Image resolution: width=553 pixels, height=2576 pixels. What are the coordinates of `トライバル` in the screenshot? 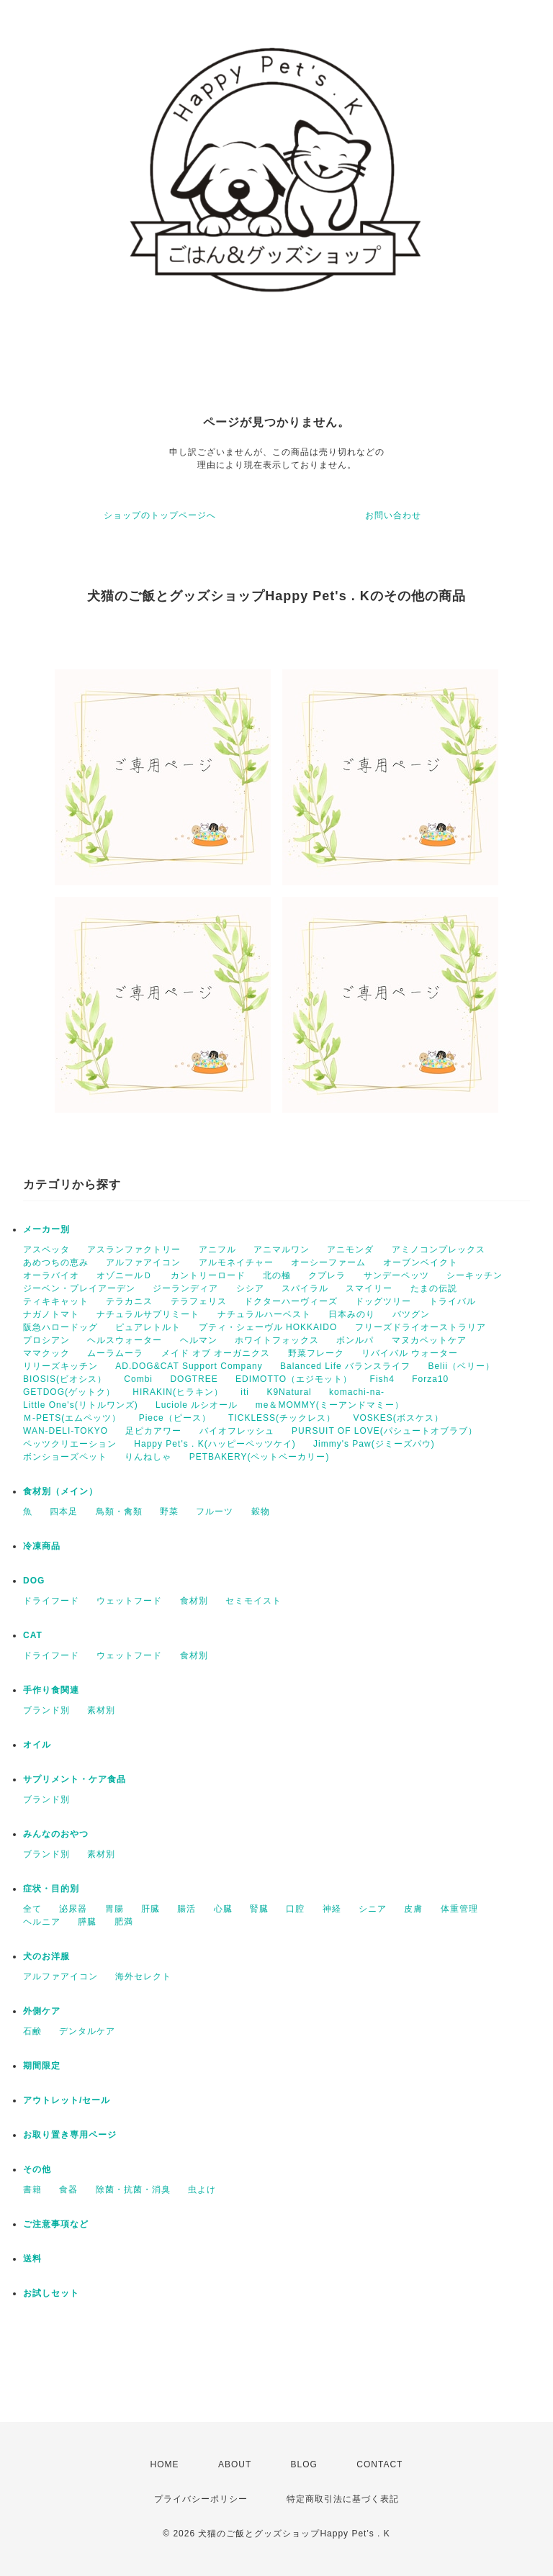 It's located at (452, 1301).